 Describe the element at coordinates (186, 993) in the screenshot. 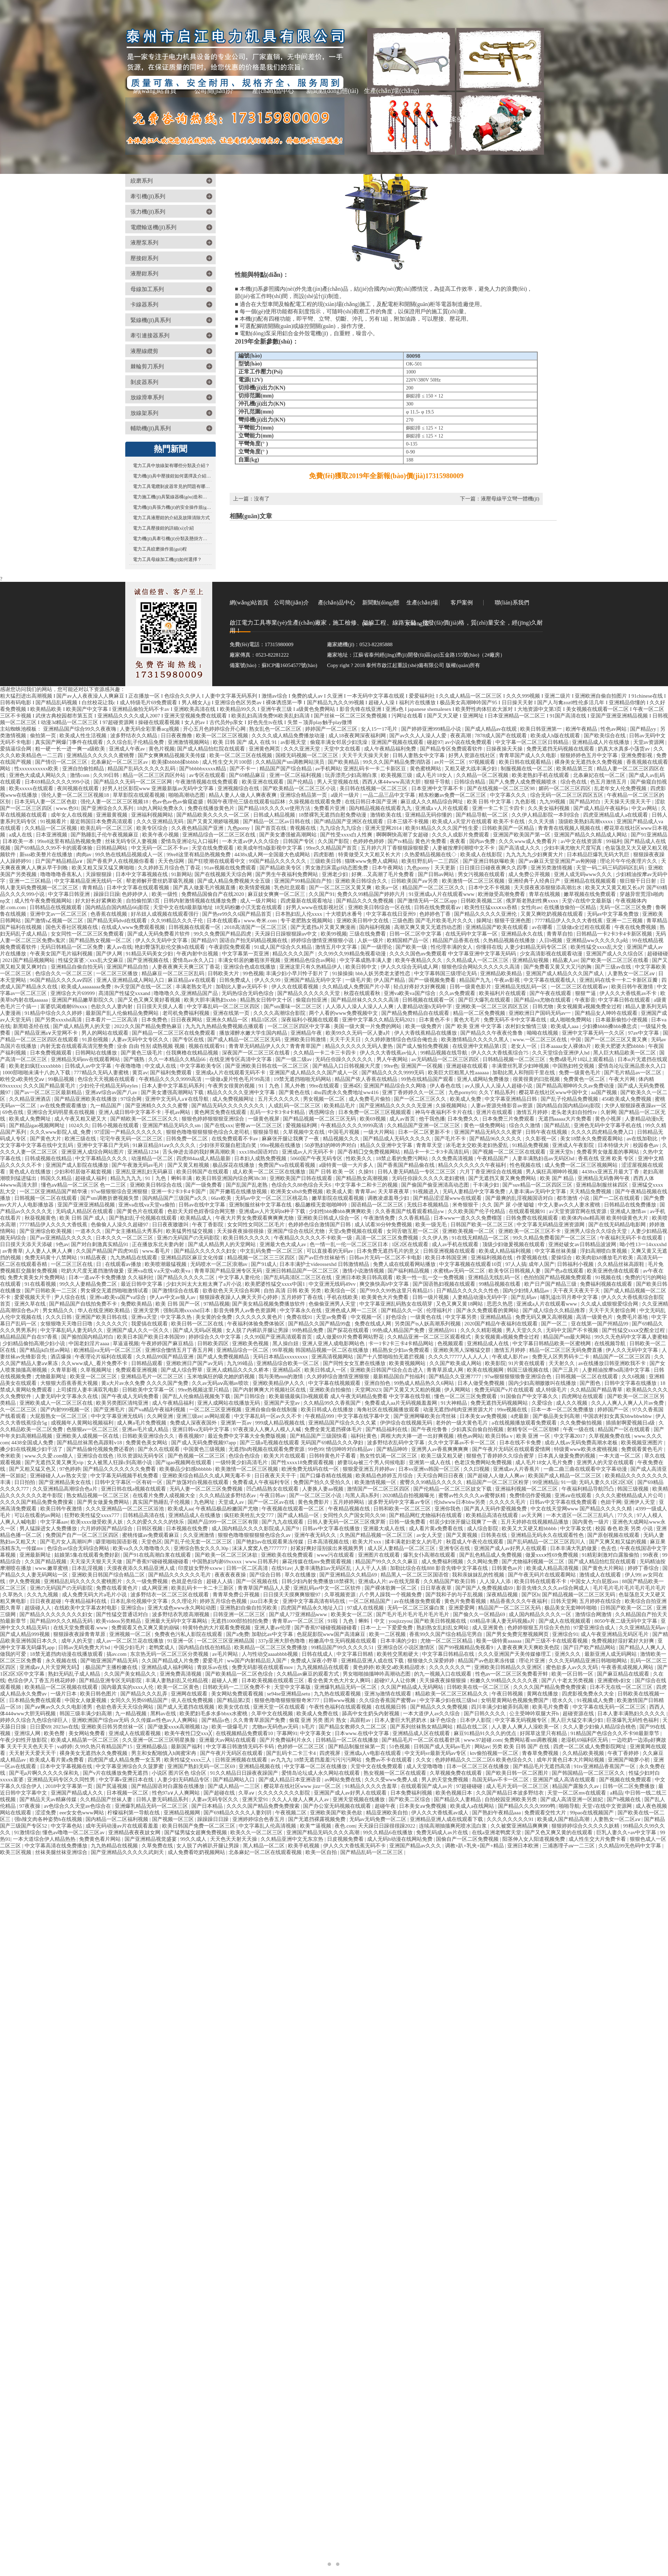

I see `噜噜噜久久,亚洲精品国产品` at that location.